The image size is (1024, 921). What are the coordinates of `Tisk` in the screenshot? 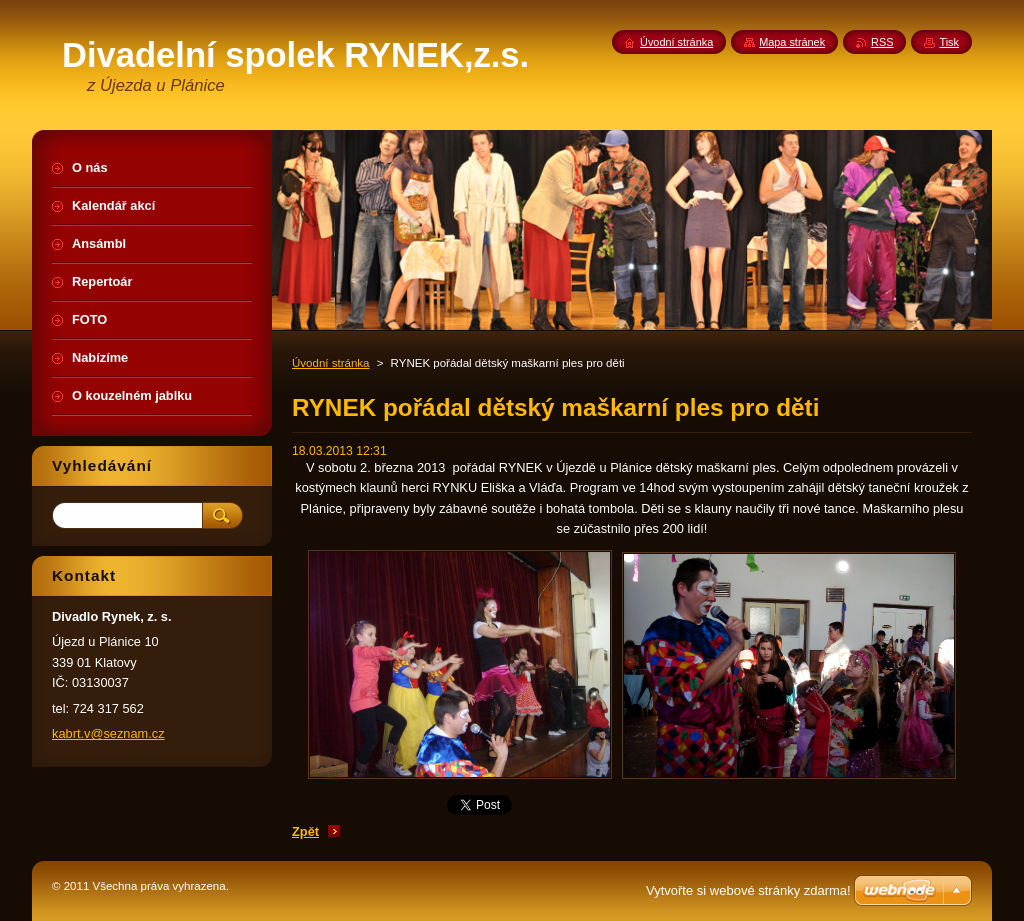 It's located at (949, 42).